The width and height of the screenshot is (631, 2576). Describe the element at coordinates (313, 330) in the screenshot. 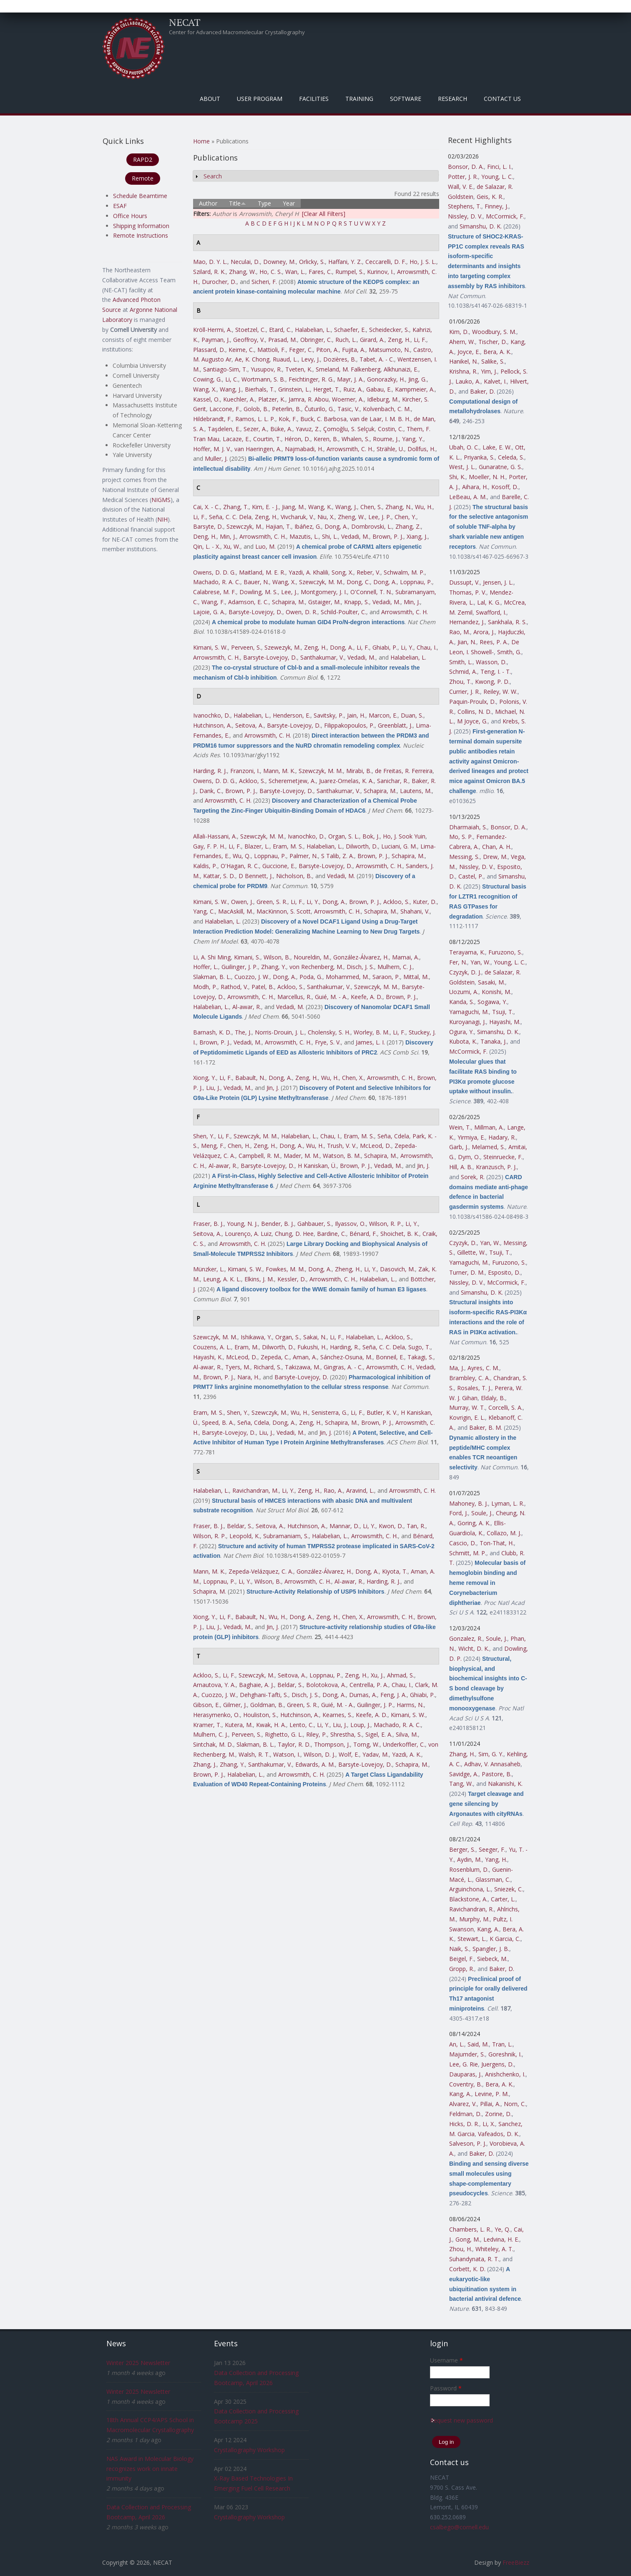

I see `Halabelian, L.` at that location.